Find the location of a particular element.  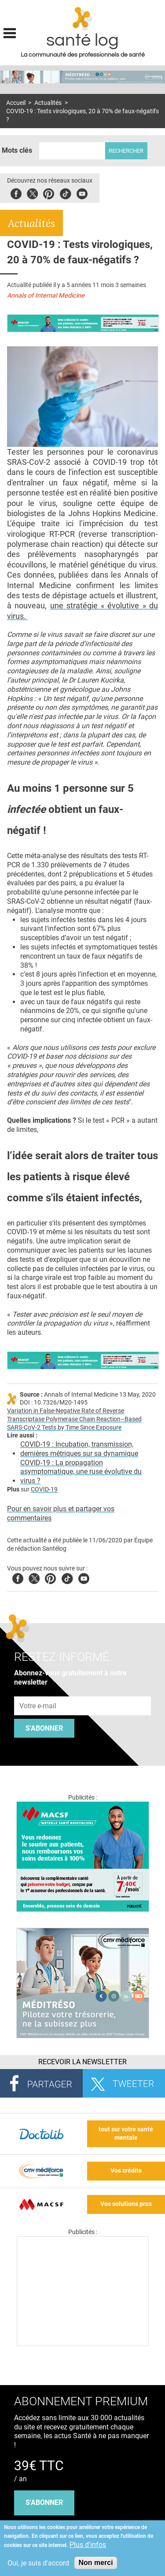

[Les dernières actus médicales en vidéo] is located at coordinates (83, 2343).